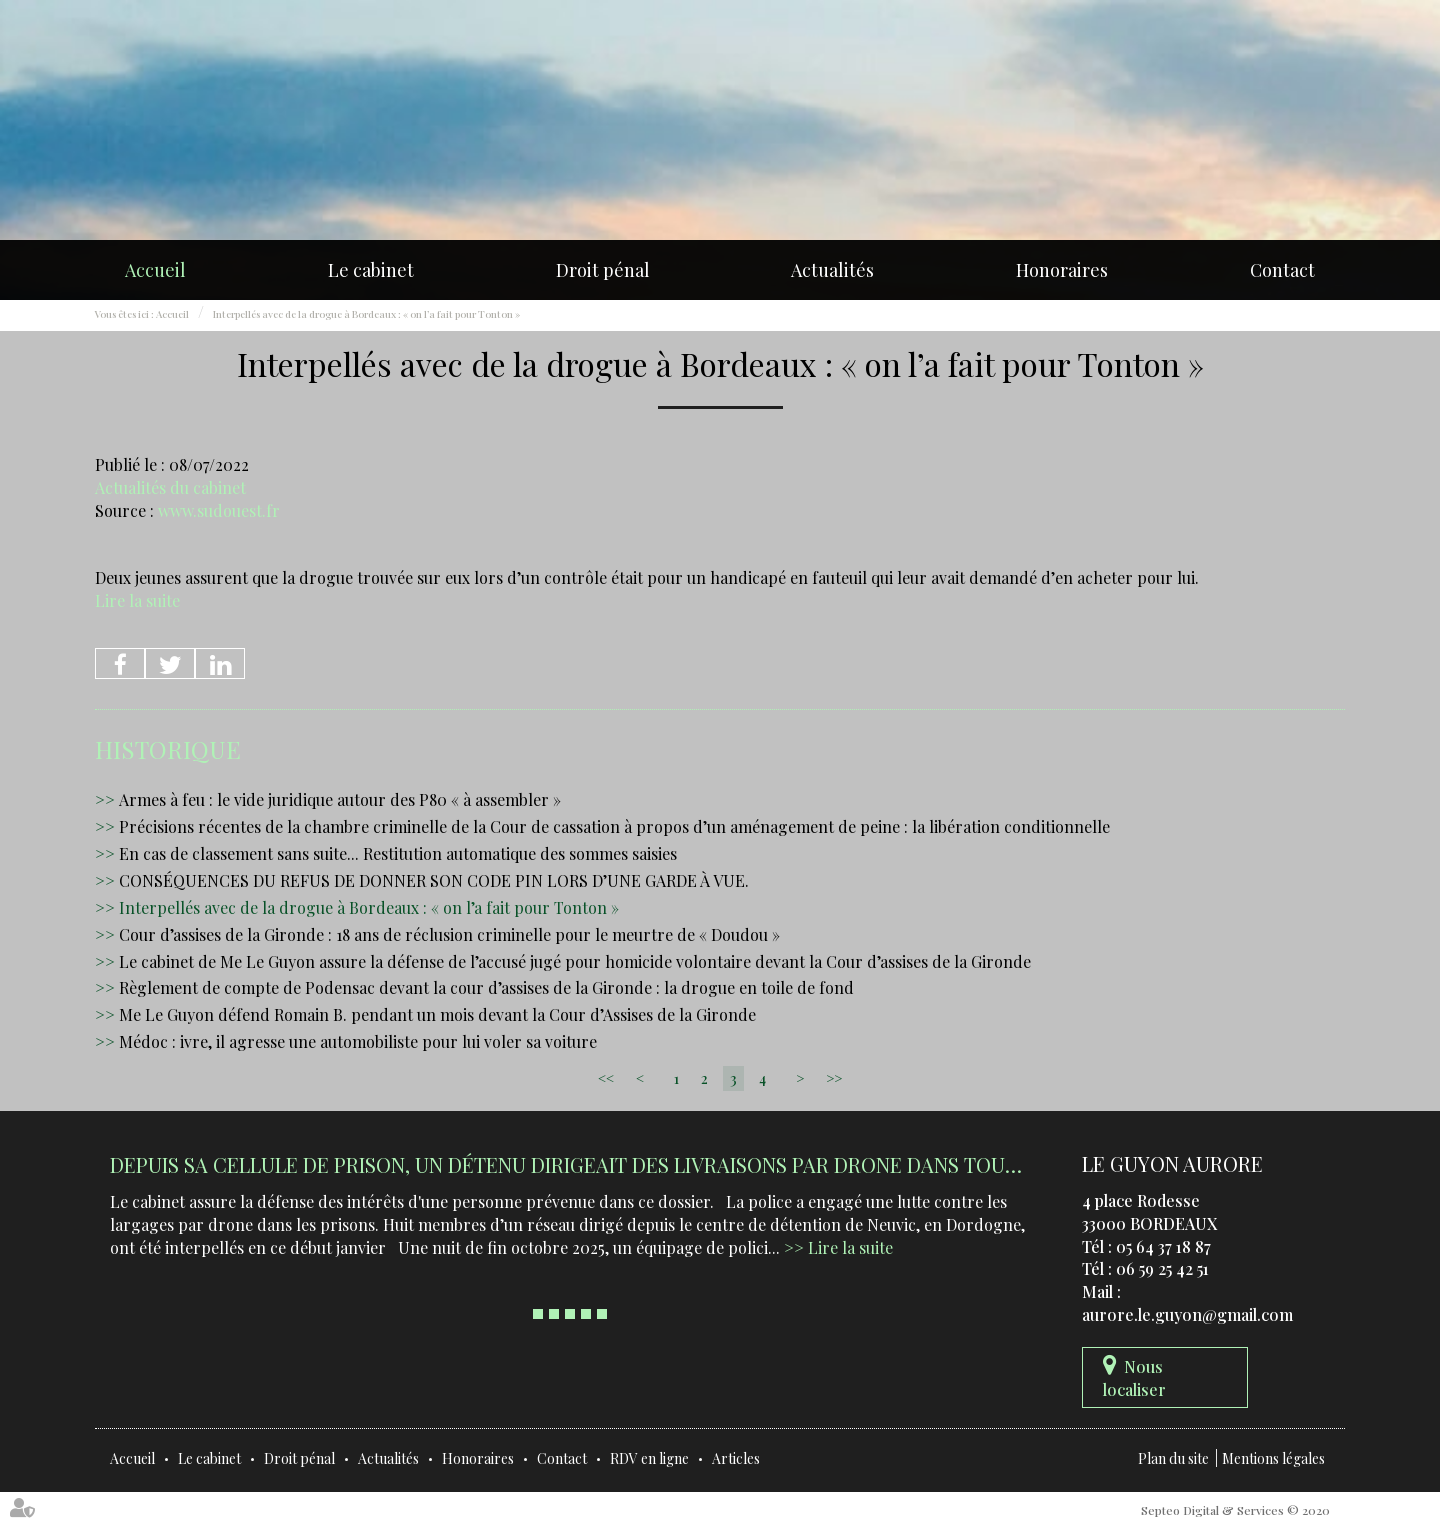 Image resolution: width=1440 pixels, height=1529 pixels. Describe the element at coordinates (832, 270) in the screenshot. I see `Actualités` at that location.